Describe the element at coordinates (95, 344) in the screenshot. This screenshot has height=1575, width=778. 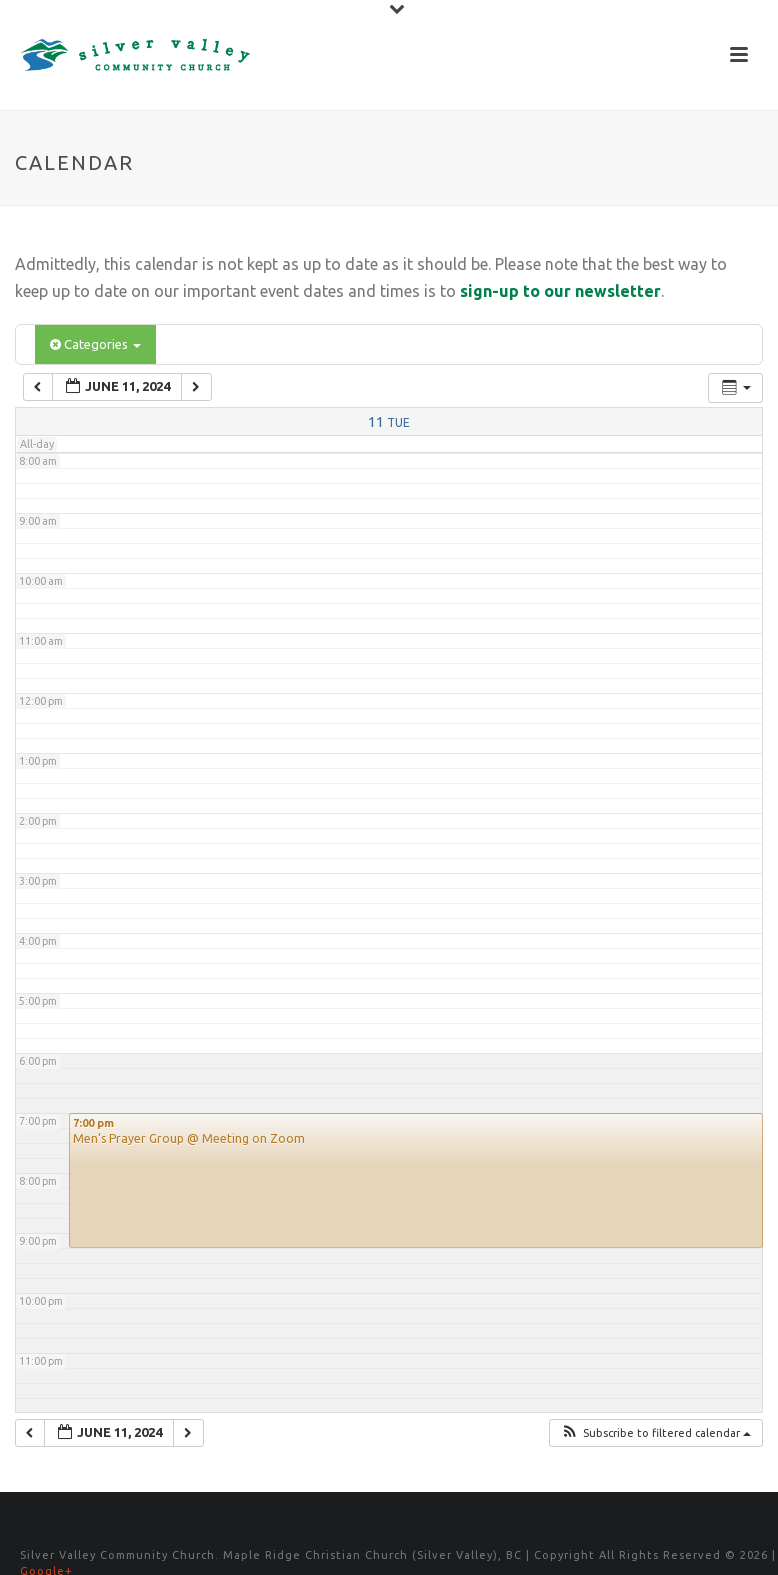
I see `Categories` at that location.